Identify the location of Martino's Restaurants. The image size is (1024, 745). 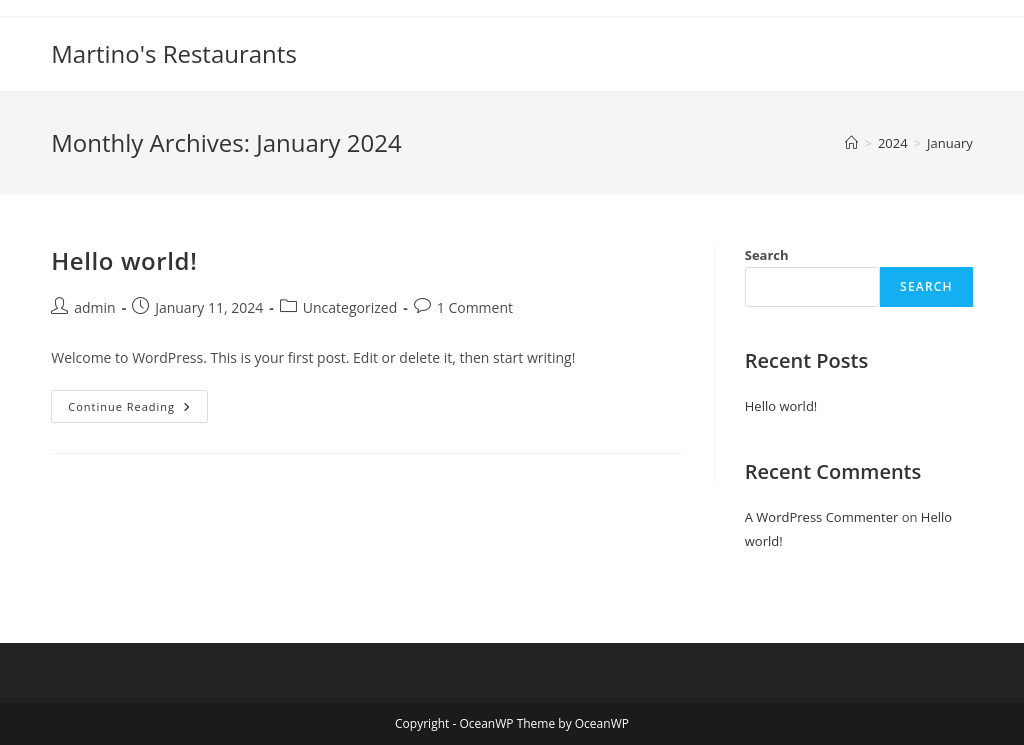
(174, 53).